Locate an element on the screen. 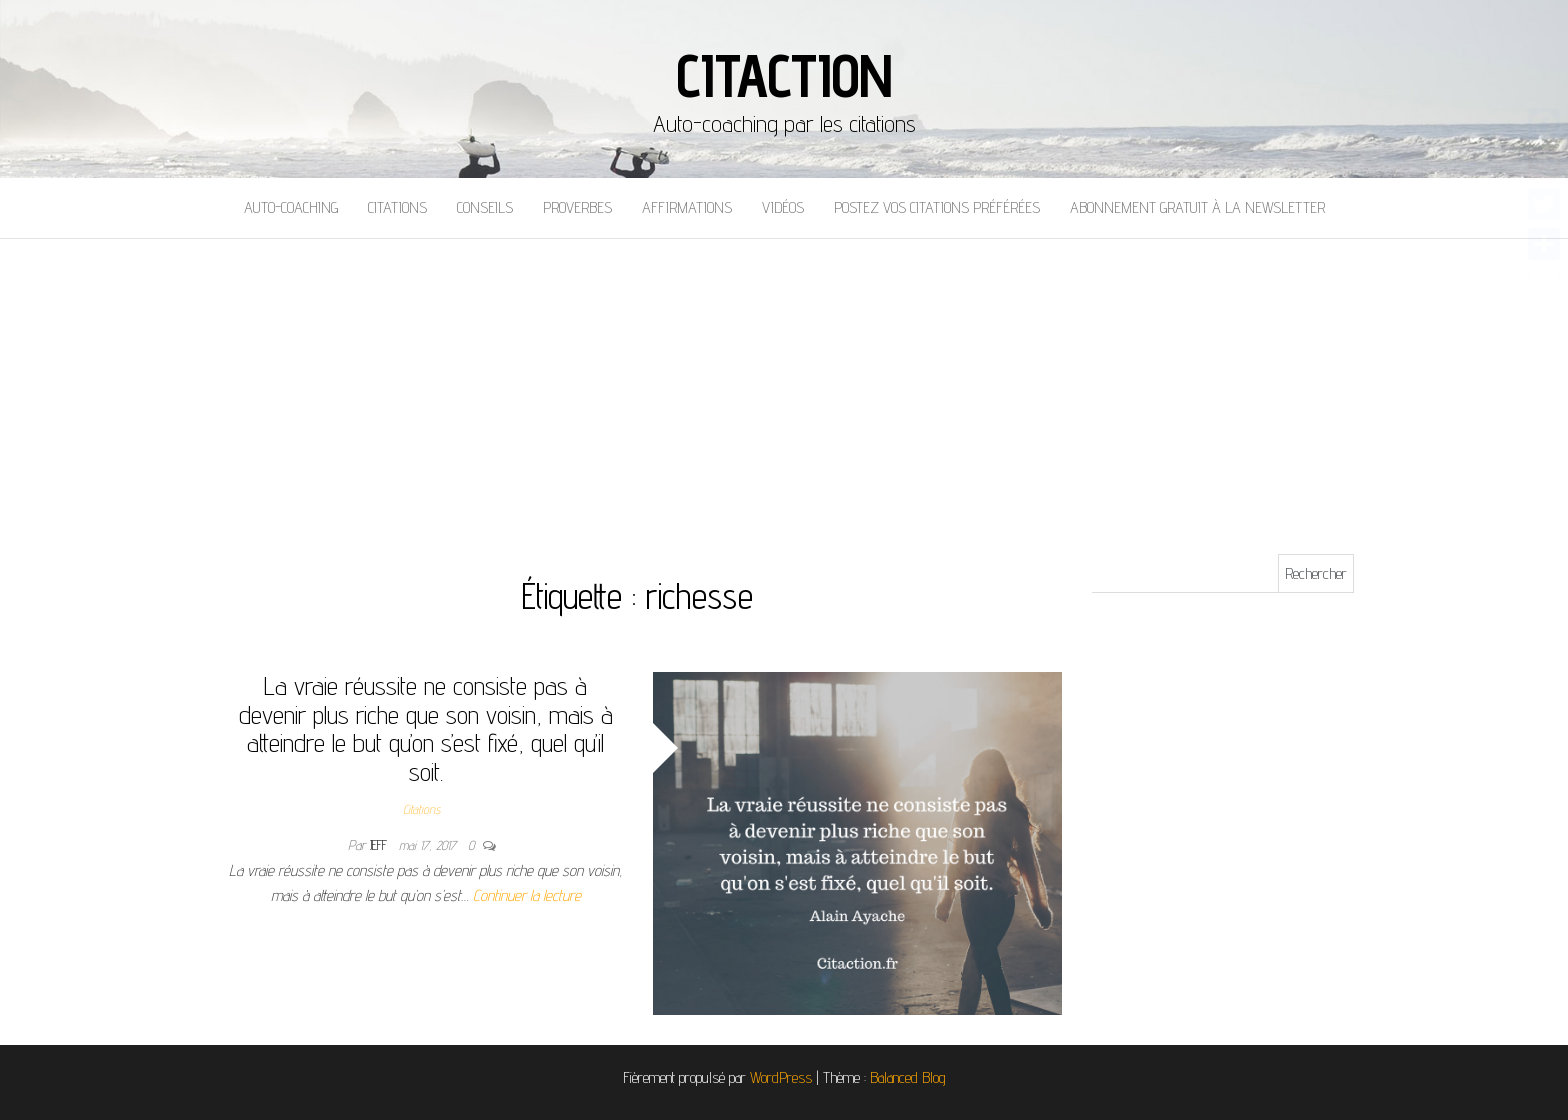 The width and height of the screenshot is (1568, 1120). Balanced Blog is located at coordinates (908, 1077).